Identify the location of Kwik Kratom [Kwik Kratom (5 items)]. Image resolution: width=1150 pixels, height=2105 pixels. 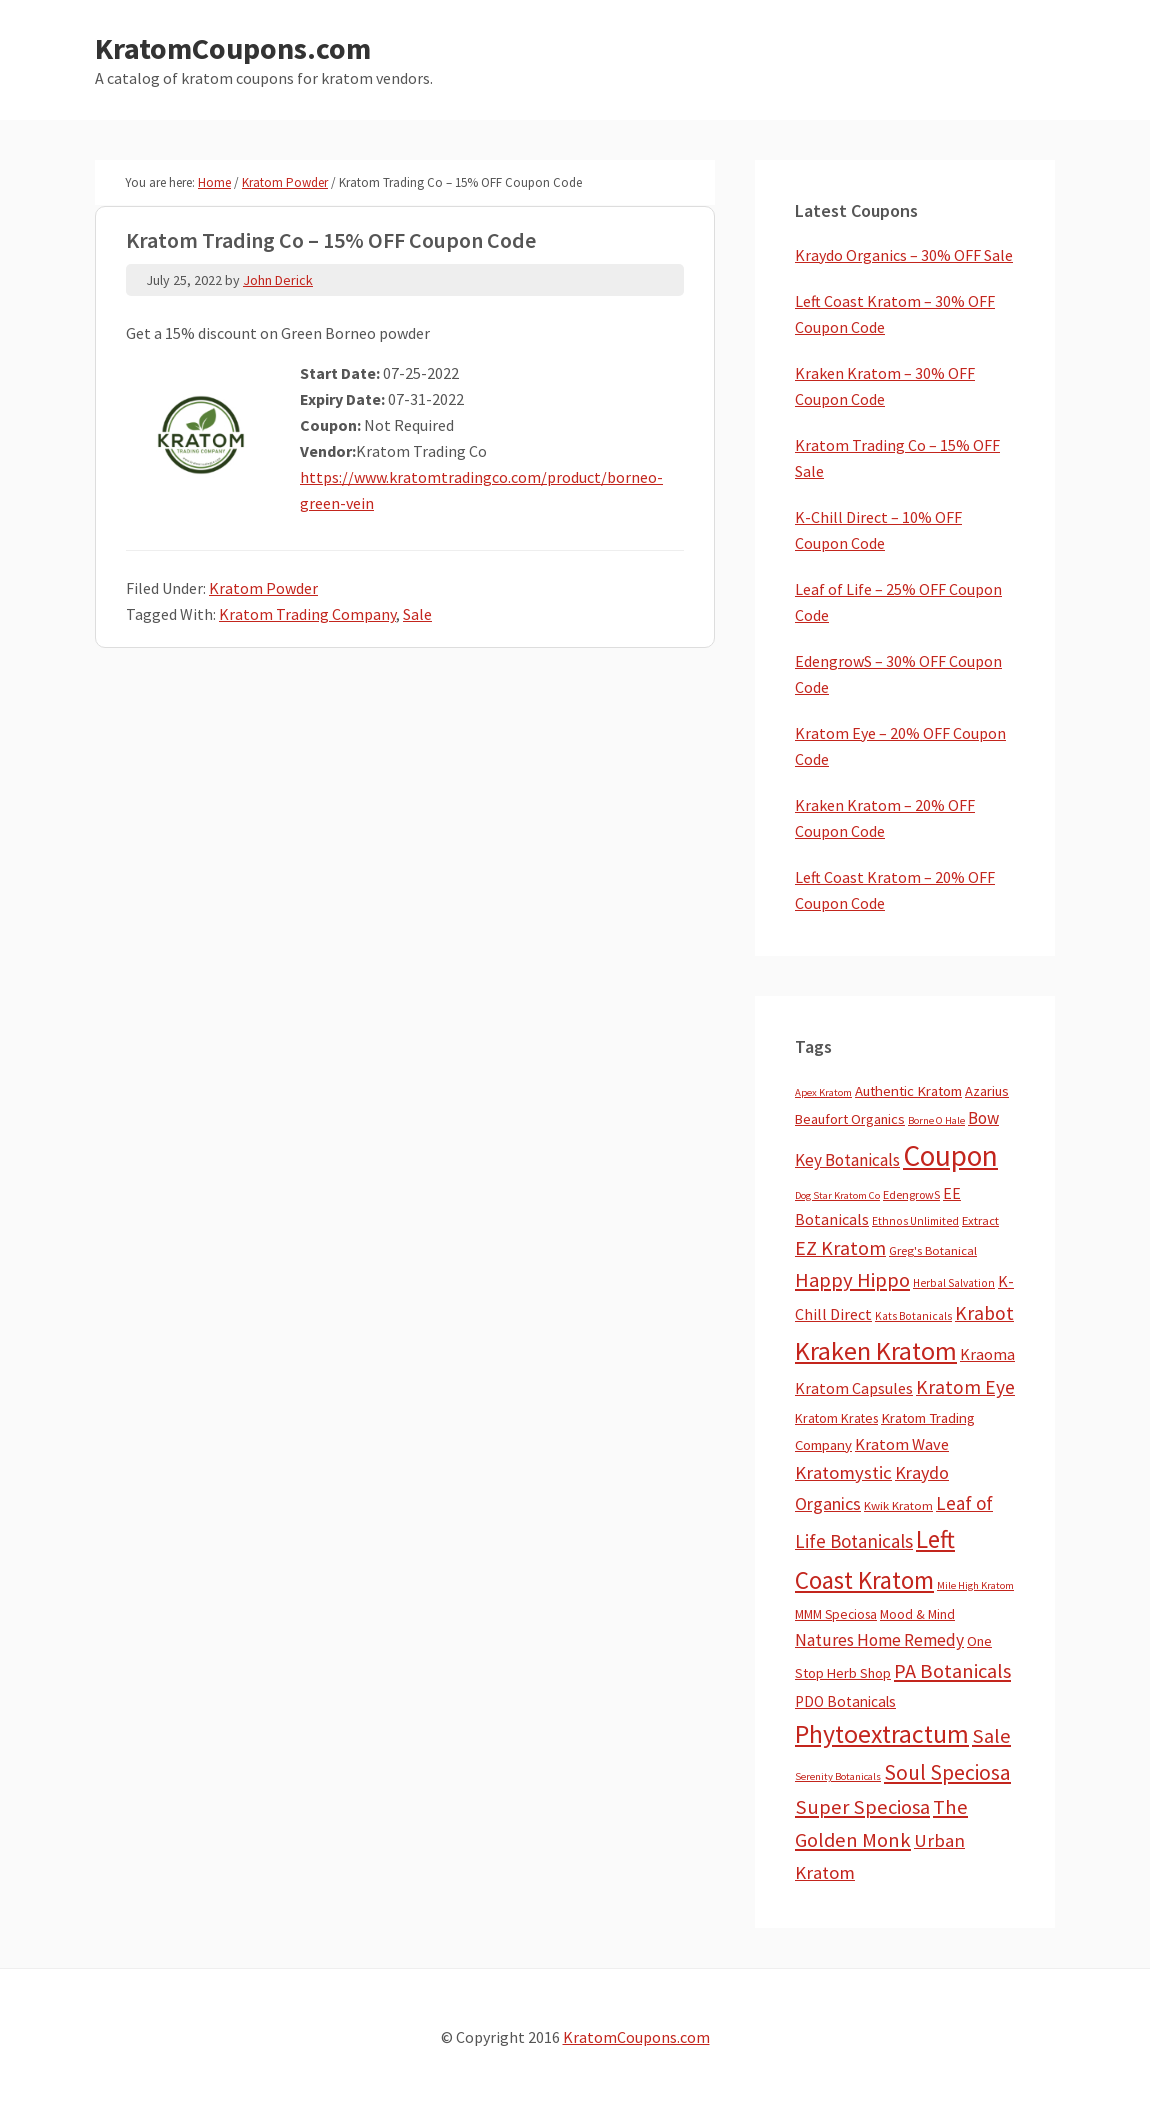
(898, 1505).